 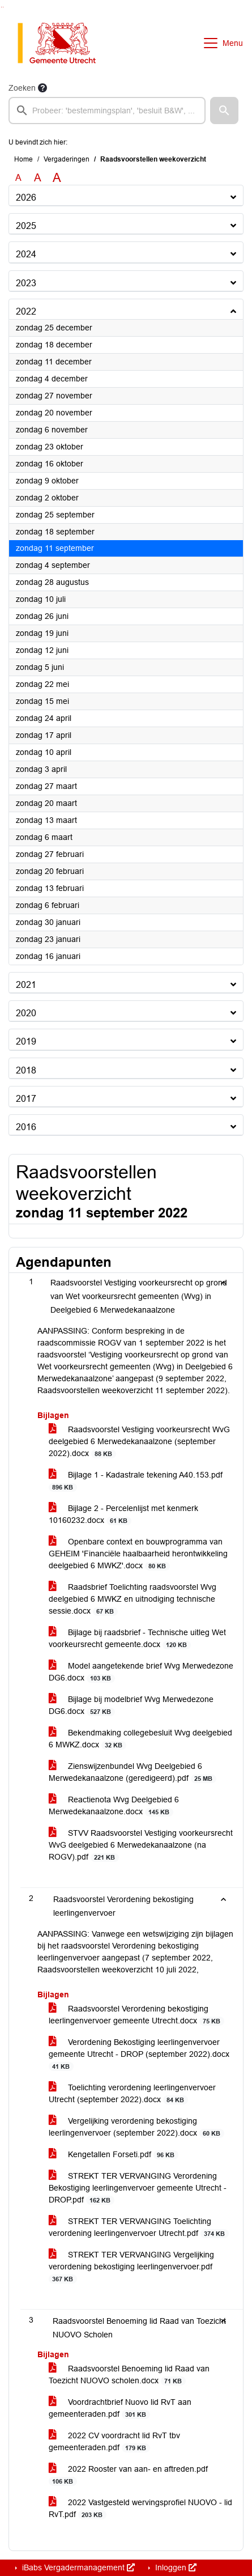 What do you see at coordinates (132, 2093) in the screenshot?
I see `Toelichting verordening leerlingenvervoer Utrecht (september 2022).docx` at bounding box center [132, 2093].